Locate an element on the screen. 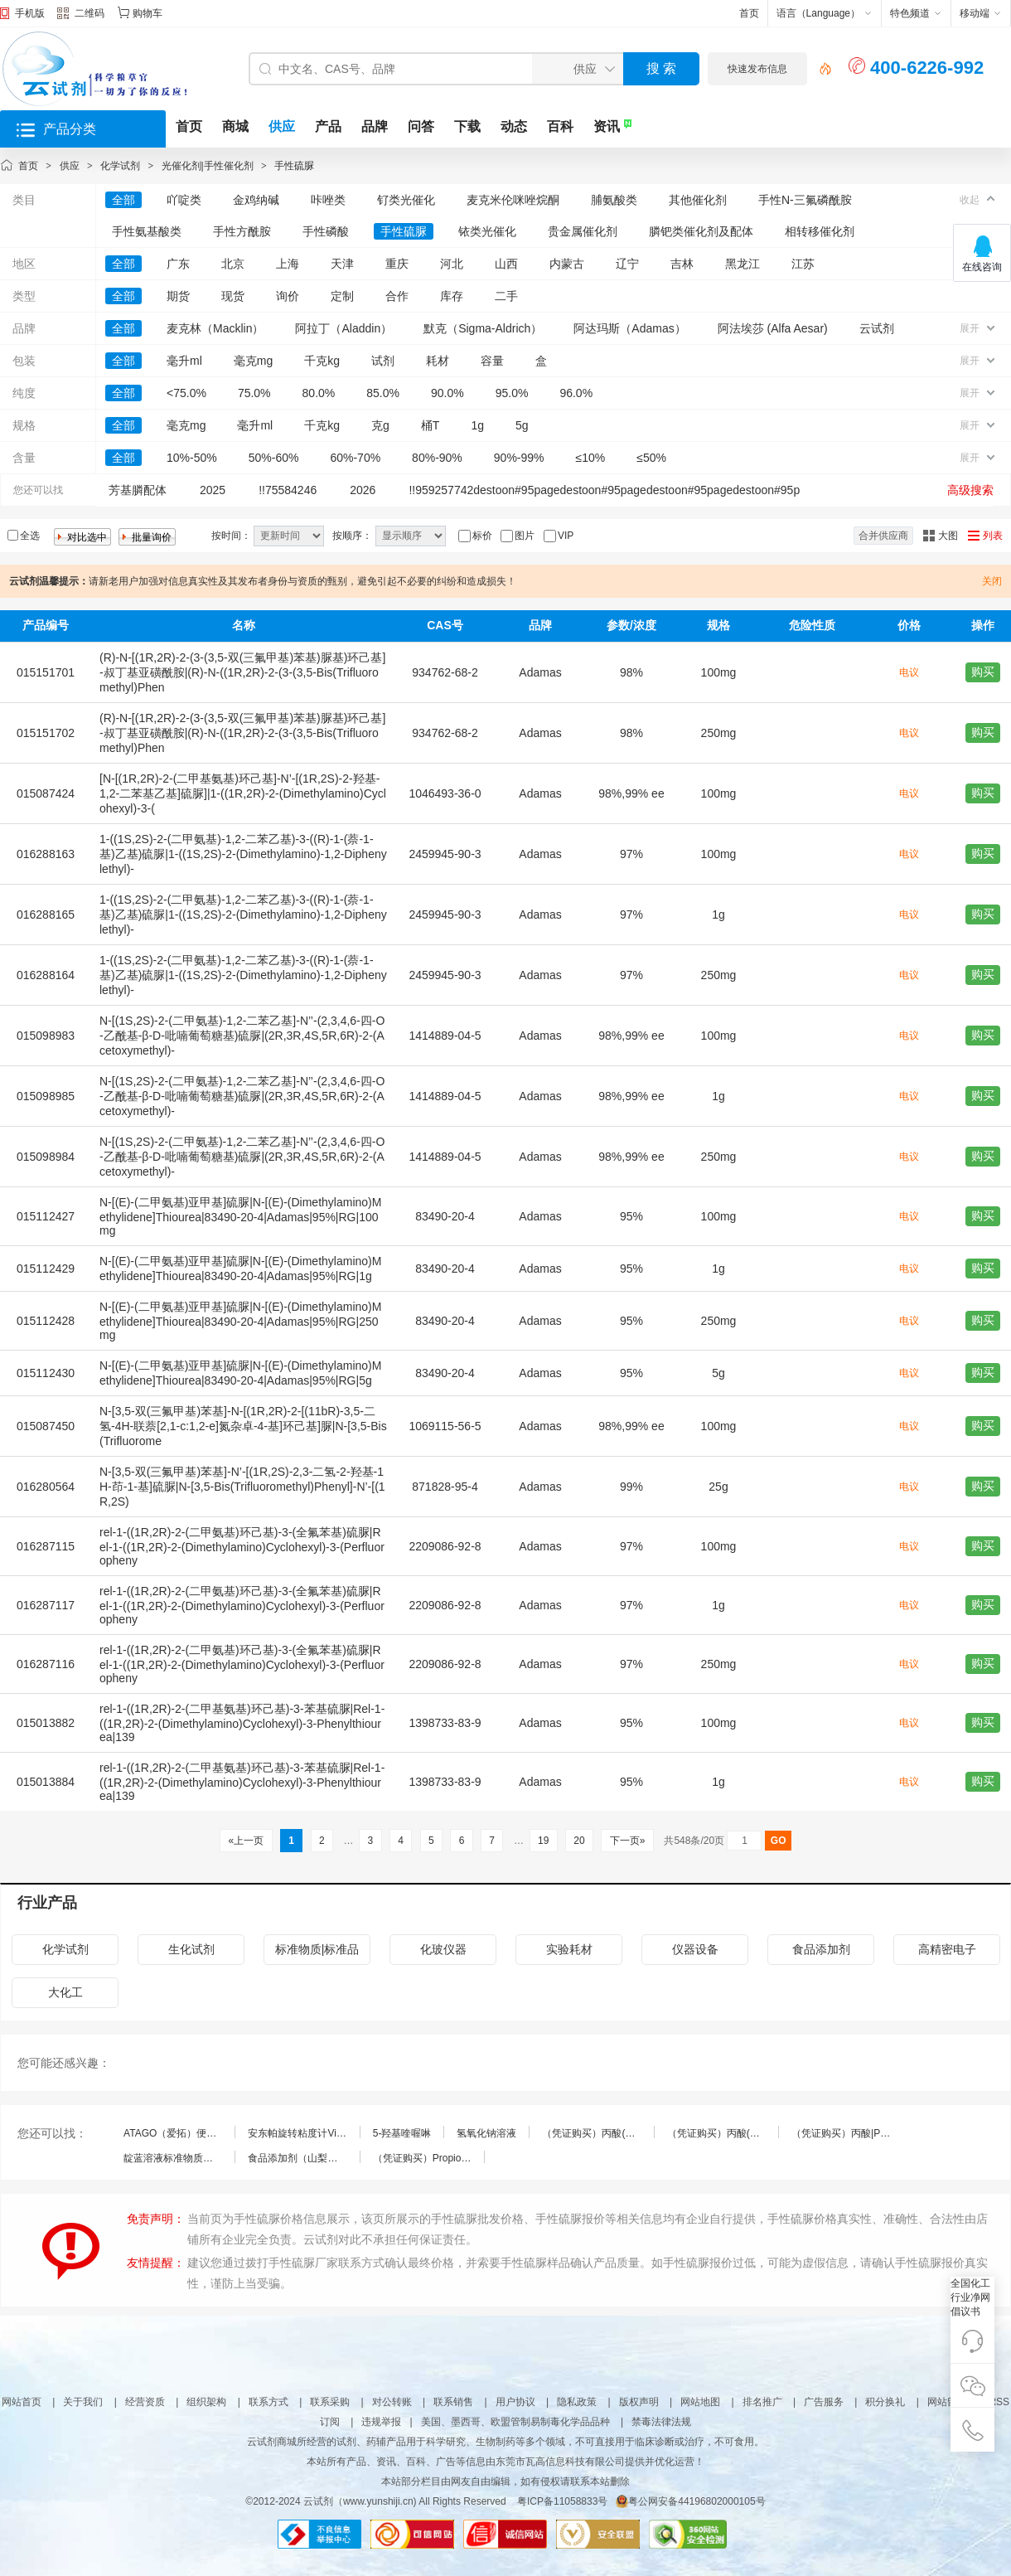 The image size is (1011, 2576). 1-((1S,2S)-2-(二甲氨基)-1,2-二苯乙基)-3-((R)-1-(萘-1-基)乙基)硫脲|1-((1S,2S)-2-(Dimethylamino)-1,2-Diphenylethyl)- is located at coordinates (243, 854).